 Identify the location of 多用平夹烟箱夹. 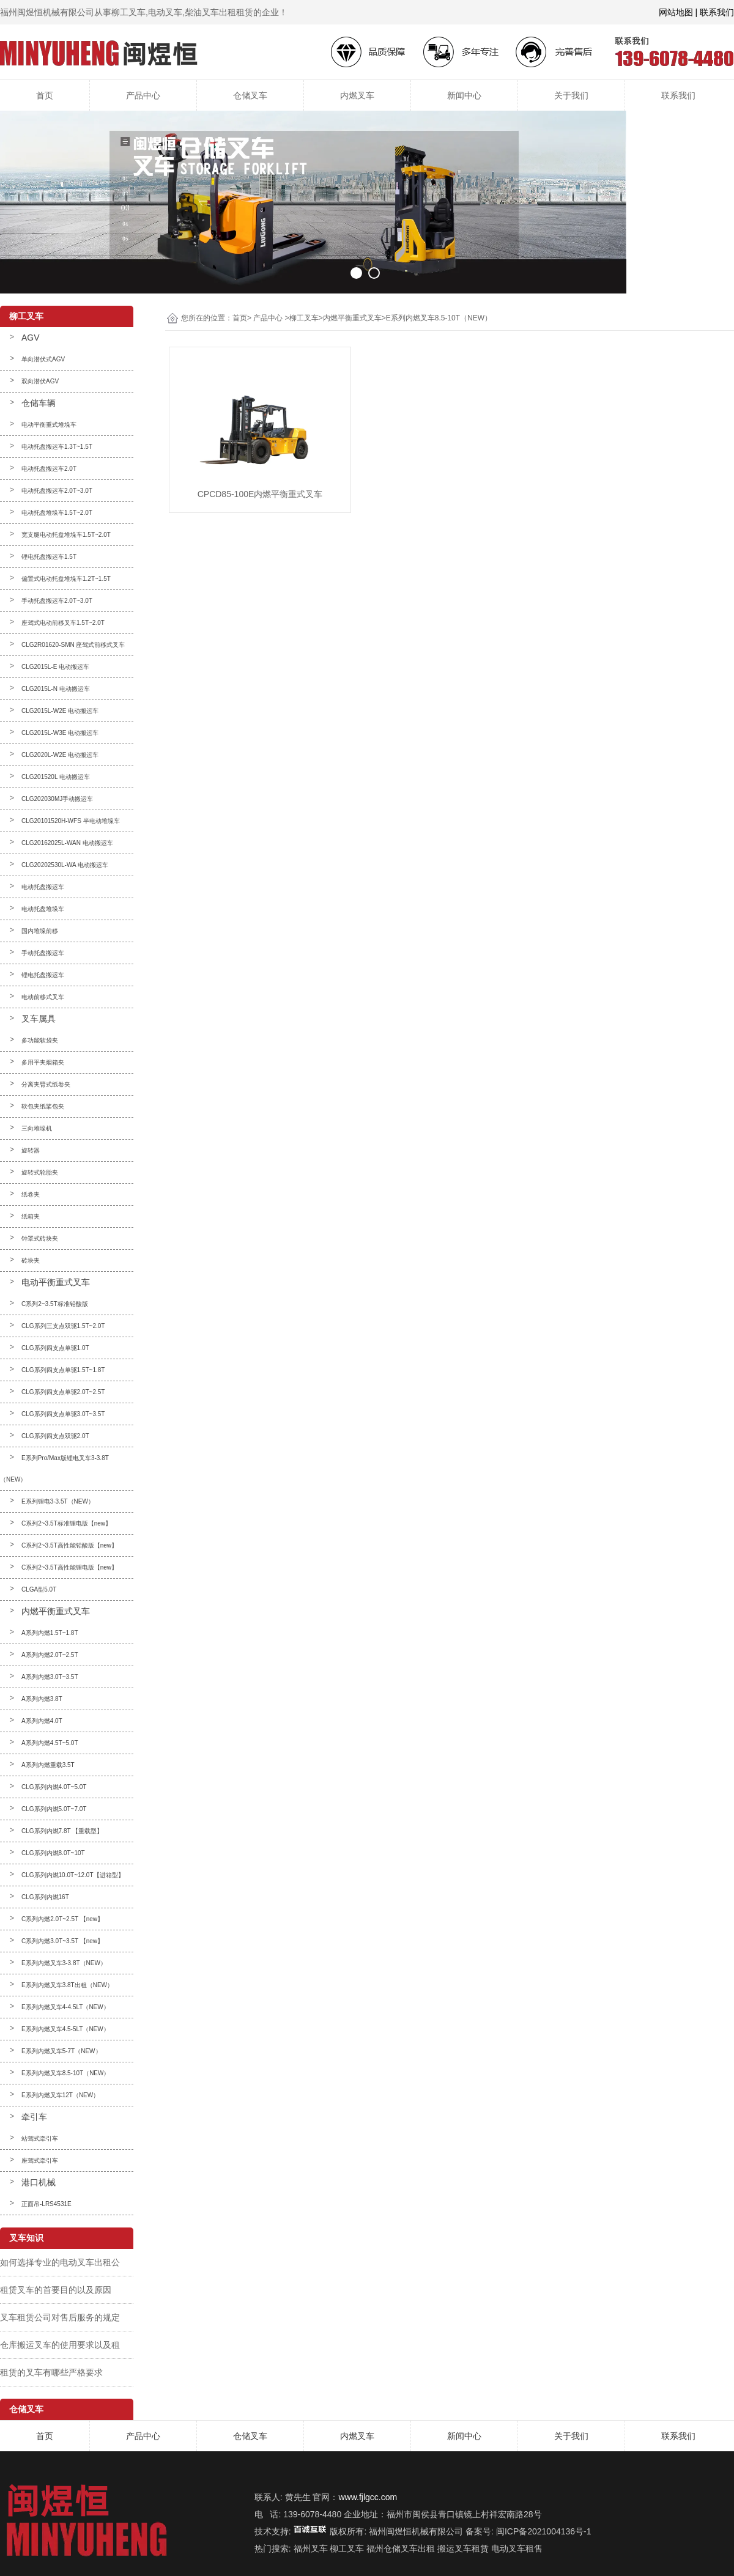
(42, 1062).